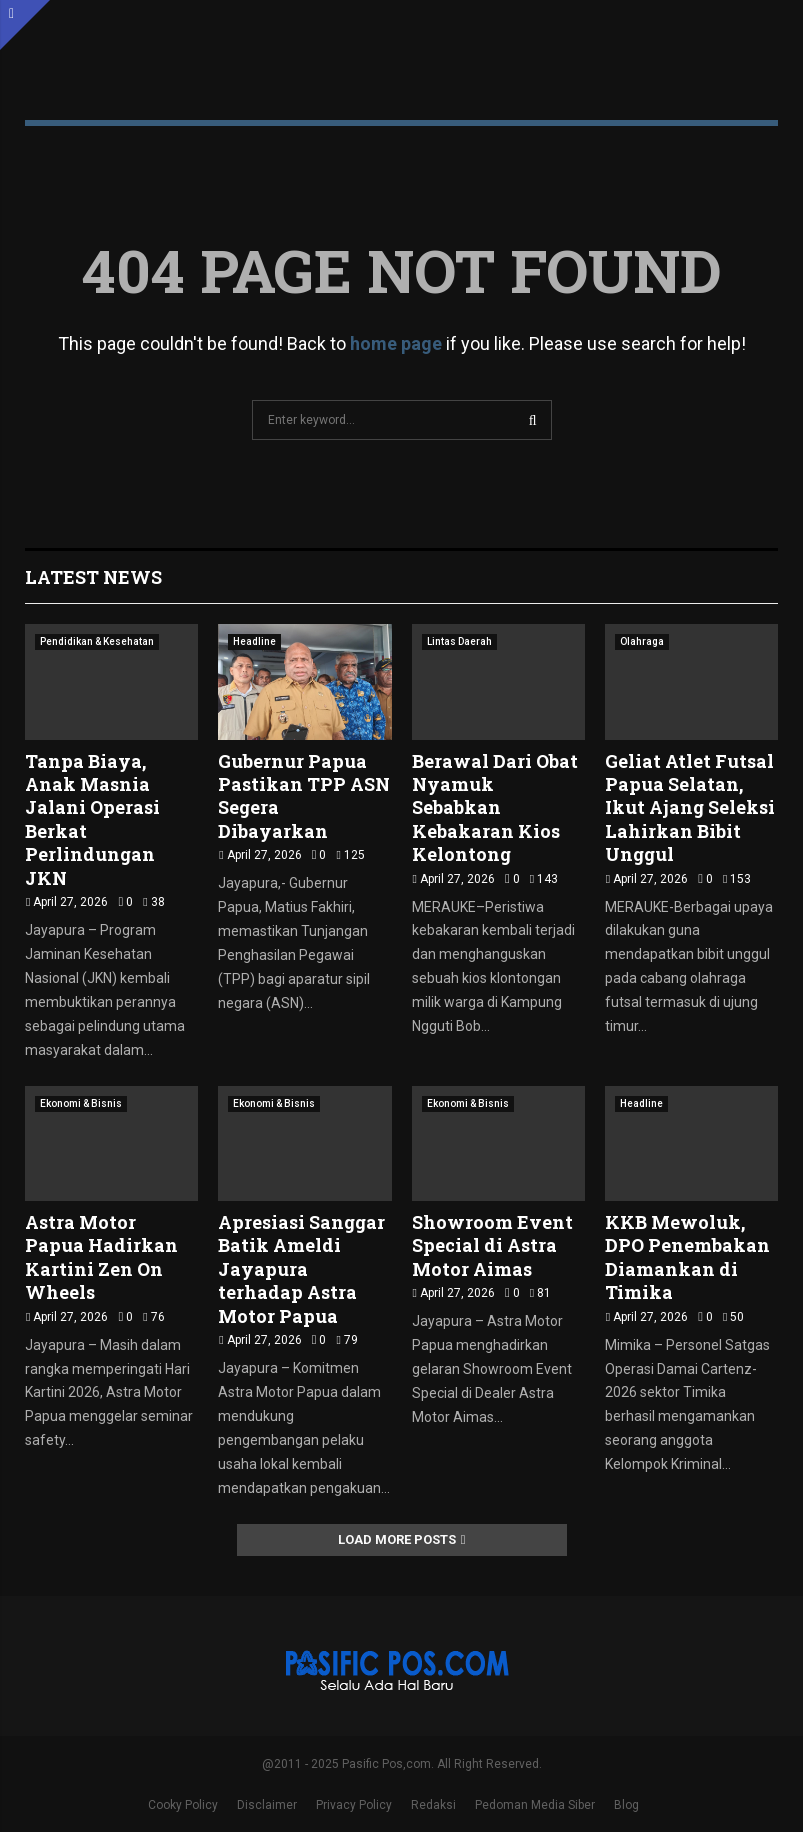  I want to click on Pendidikan & Kesehatan, so click(97, 641).